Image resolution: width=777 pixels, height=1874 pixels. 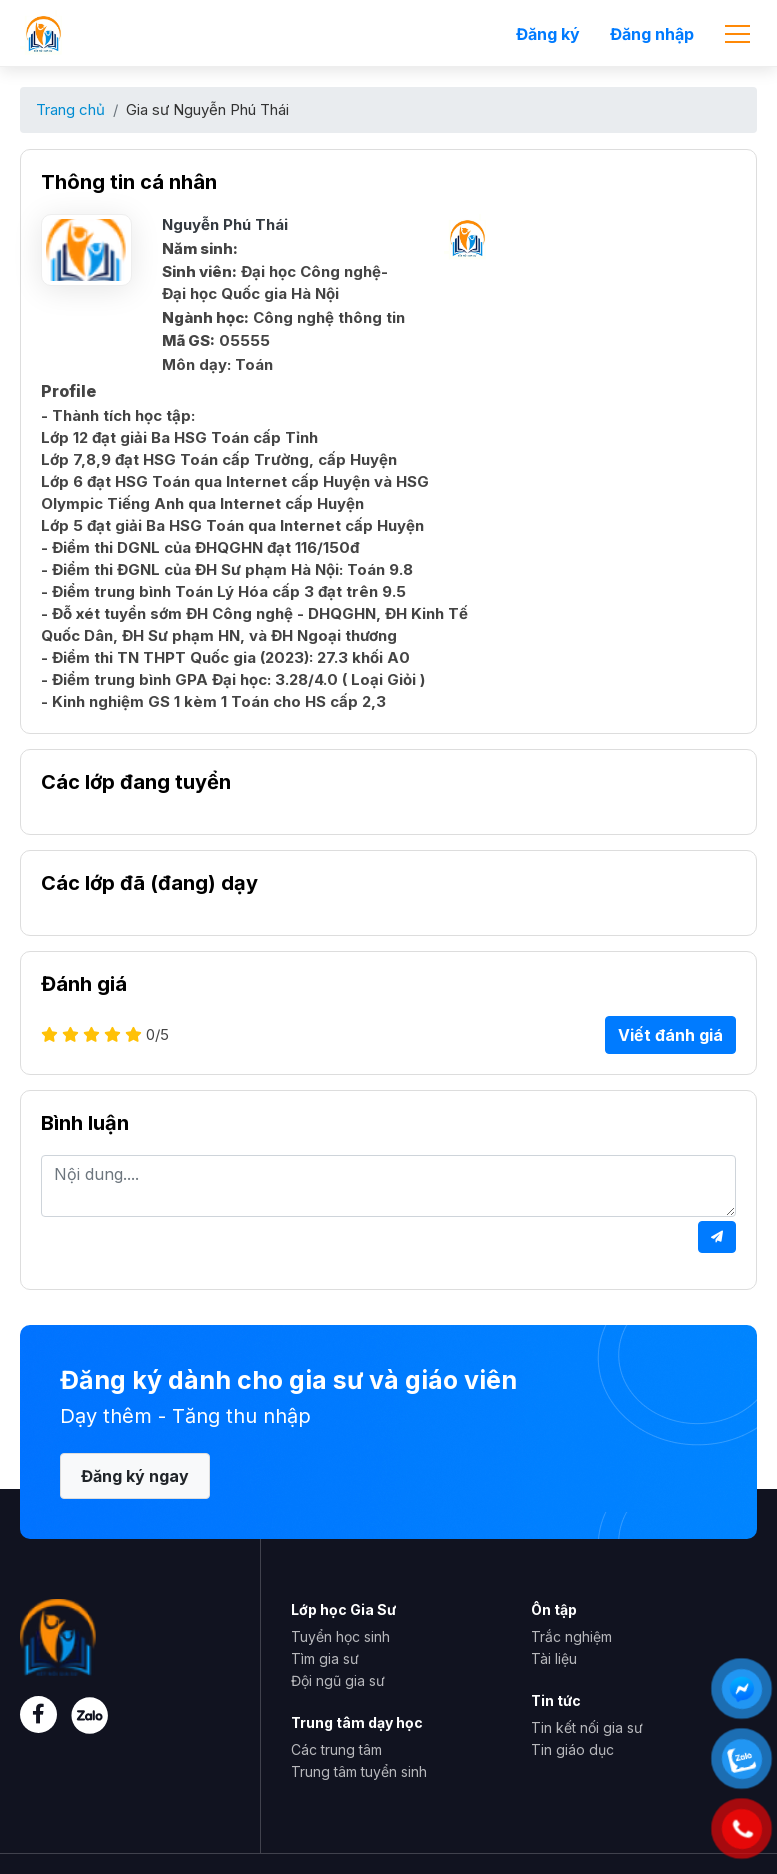 What do you see at coordinates (652, 34) in the screenshot?
I see `Đăng nhập` at bounding box center [652, 34].